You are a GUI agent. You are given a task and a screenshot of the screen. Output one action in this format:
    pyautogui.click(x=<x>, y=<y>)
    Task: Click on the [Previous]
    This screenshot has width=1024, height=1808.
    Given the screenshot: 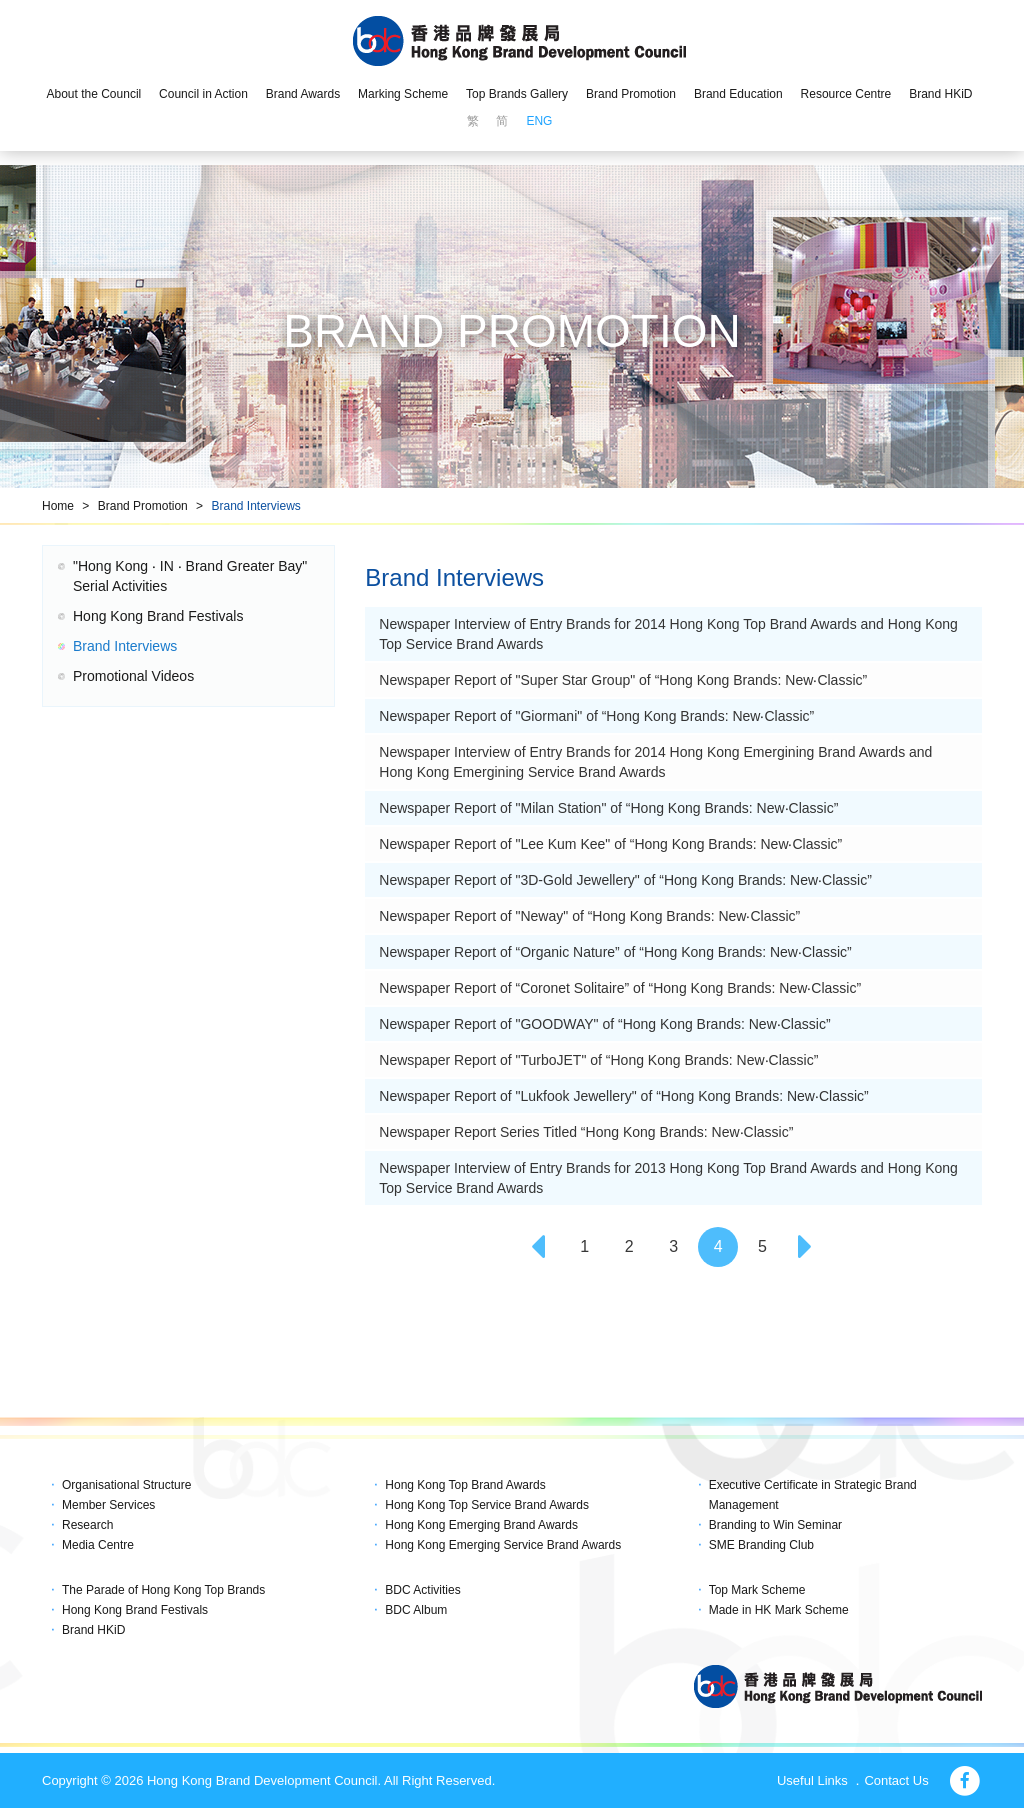 What is the action you would take?
    pyautogui.click(x=540, y=1247)
    